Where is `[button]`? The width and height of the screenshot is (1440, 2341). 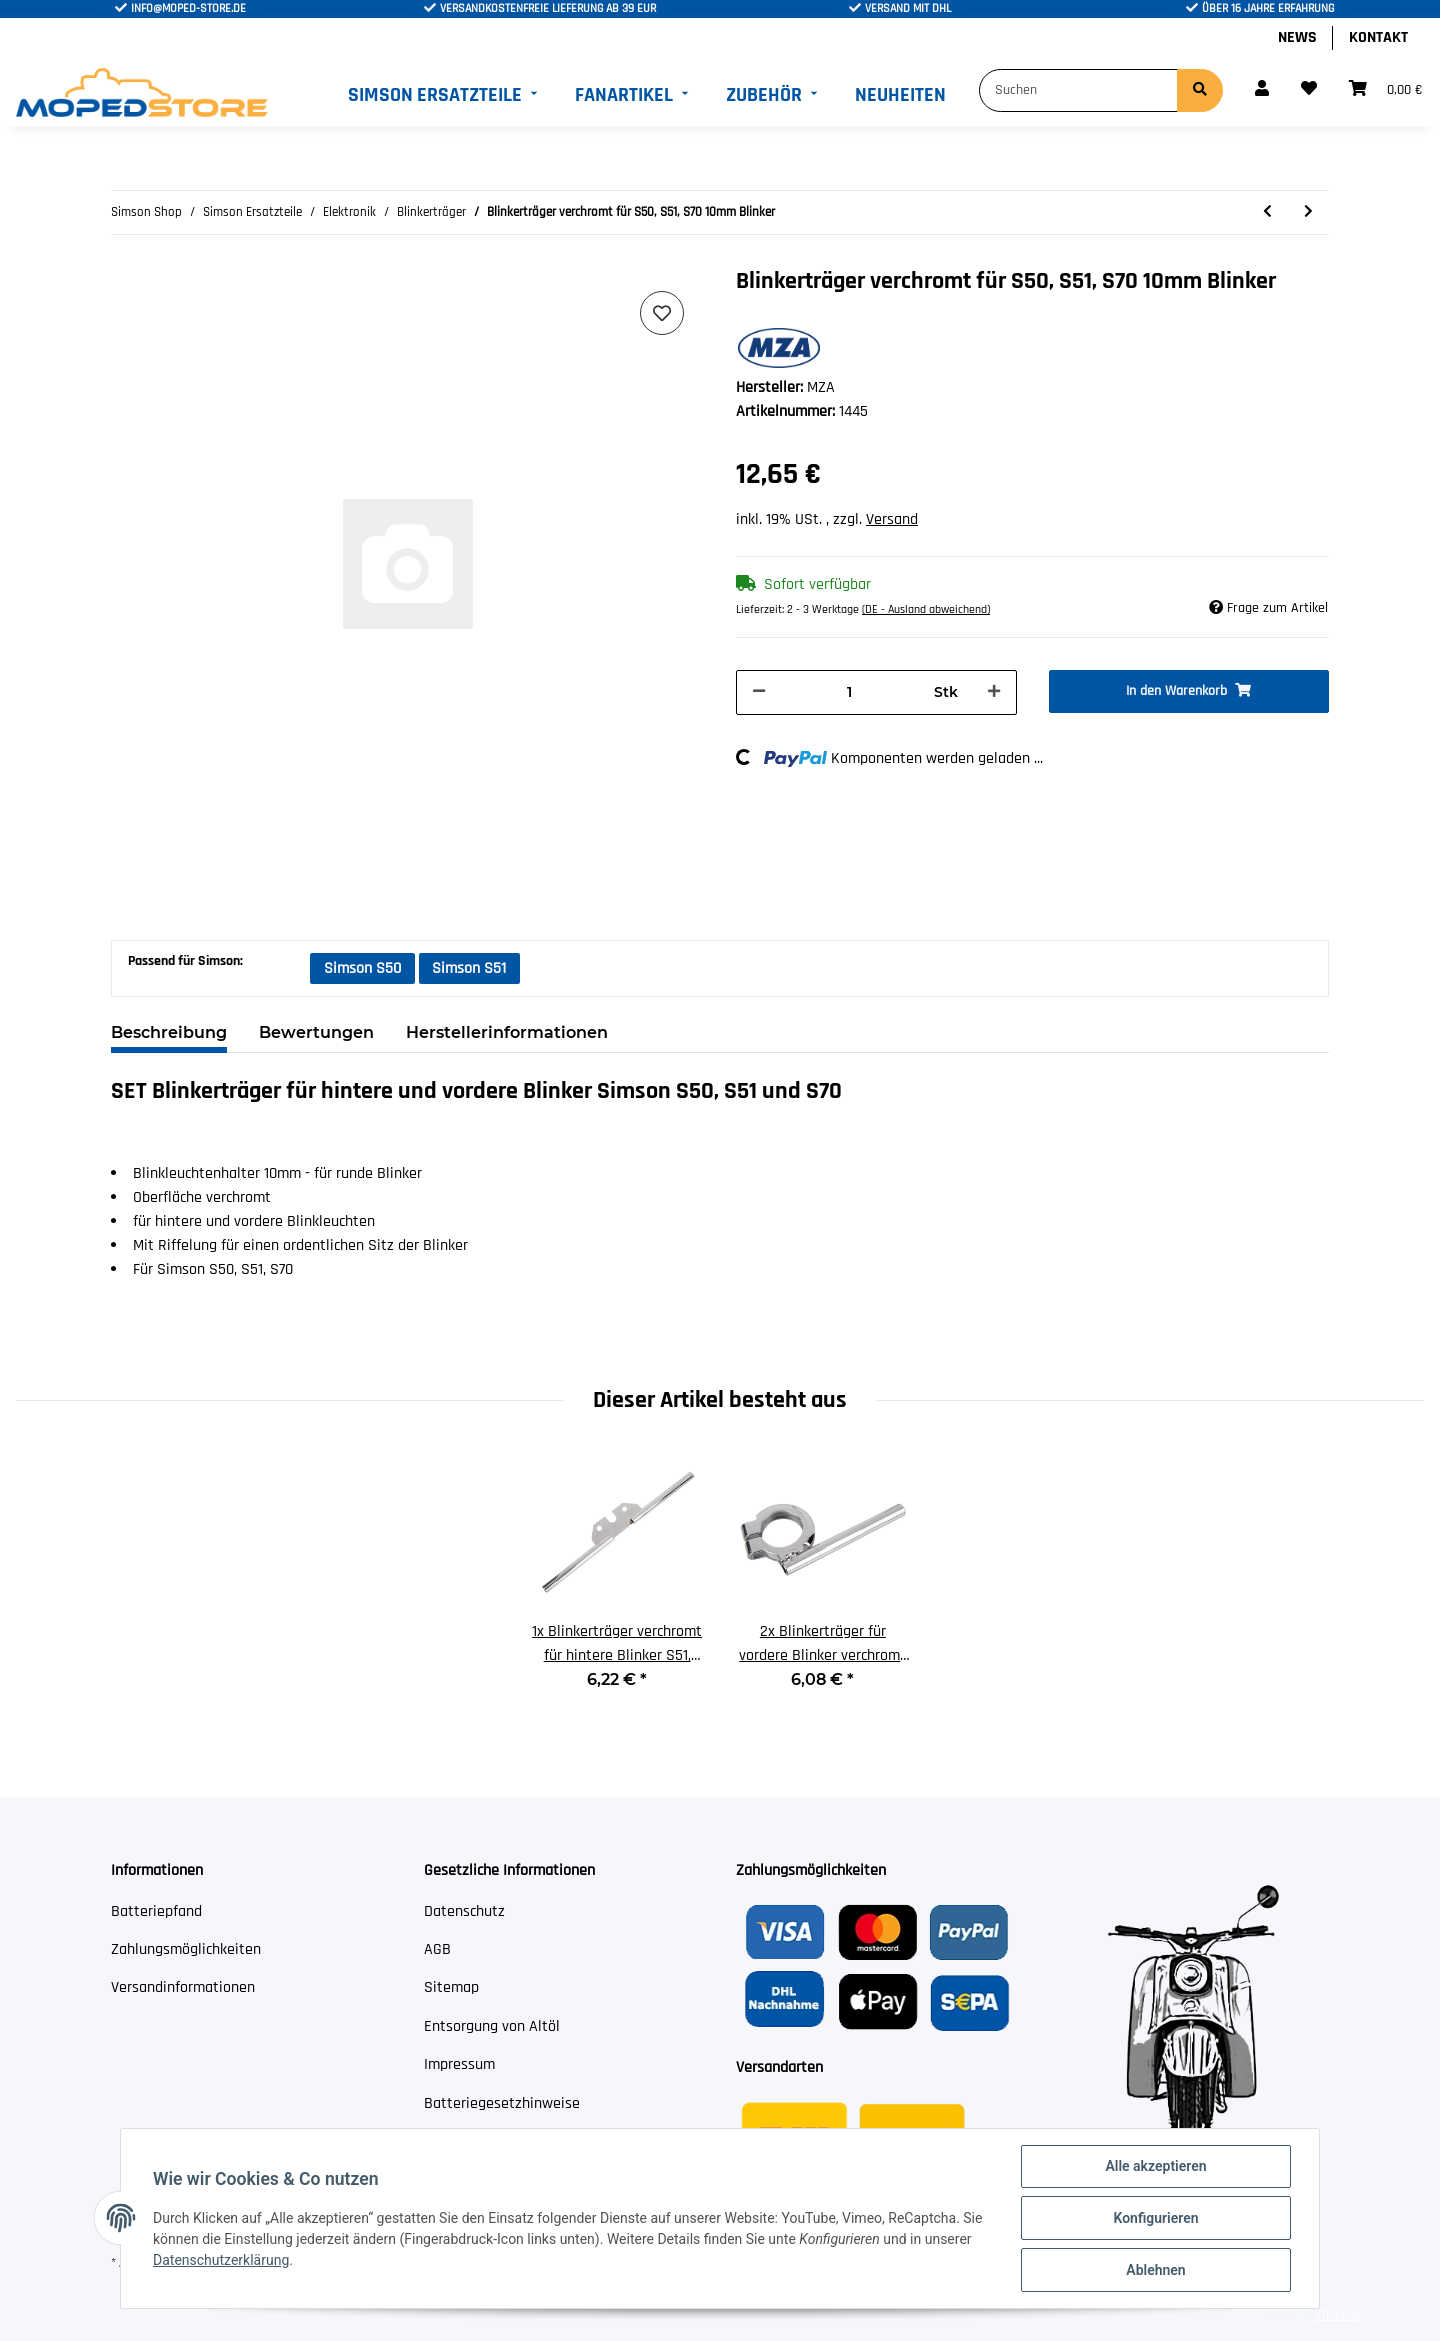 [button] is located at coordinates (1262, 90).